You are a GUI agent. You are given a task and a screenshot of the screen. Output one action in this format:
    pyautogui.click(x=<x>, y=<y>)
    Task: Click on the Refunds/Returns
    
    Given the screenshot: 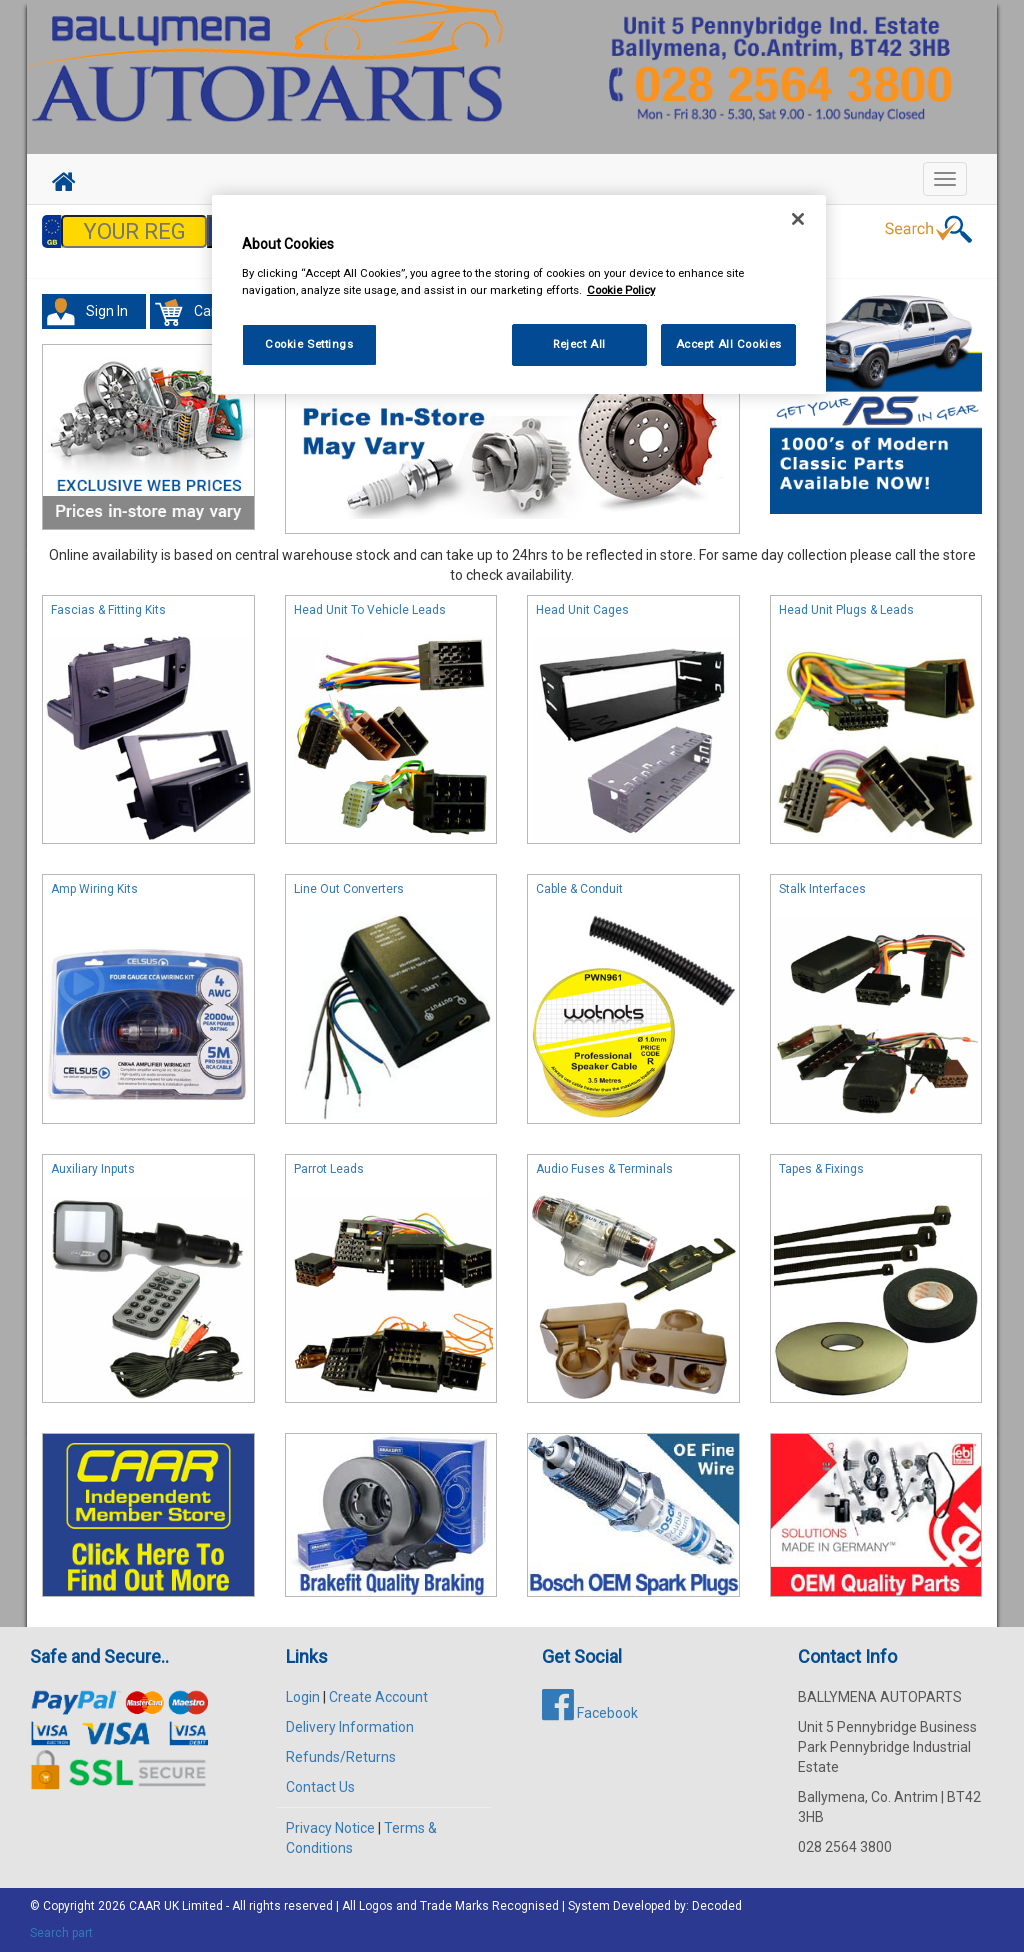 What is the action you would take?
    pyautogui.click(x=341, y=1757)
    